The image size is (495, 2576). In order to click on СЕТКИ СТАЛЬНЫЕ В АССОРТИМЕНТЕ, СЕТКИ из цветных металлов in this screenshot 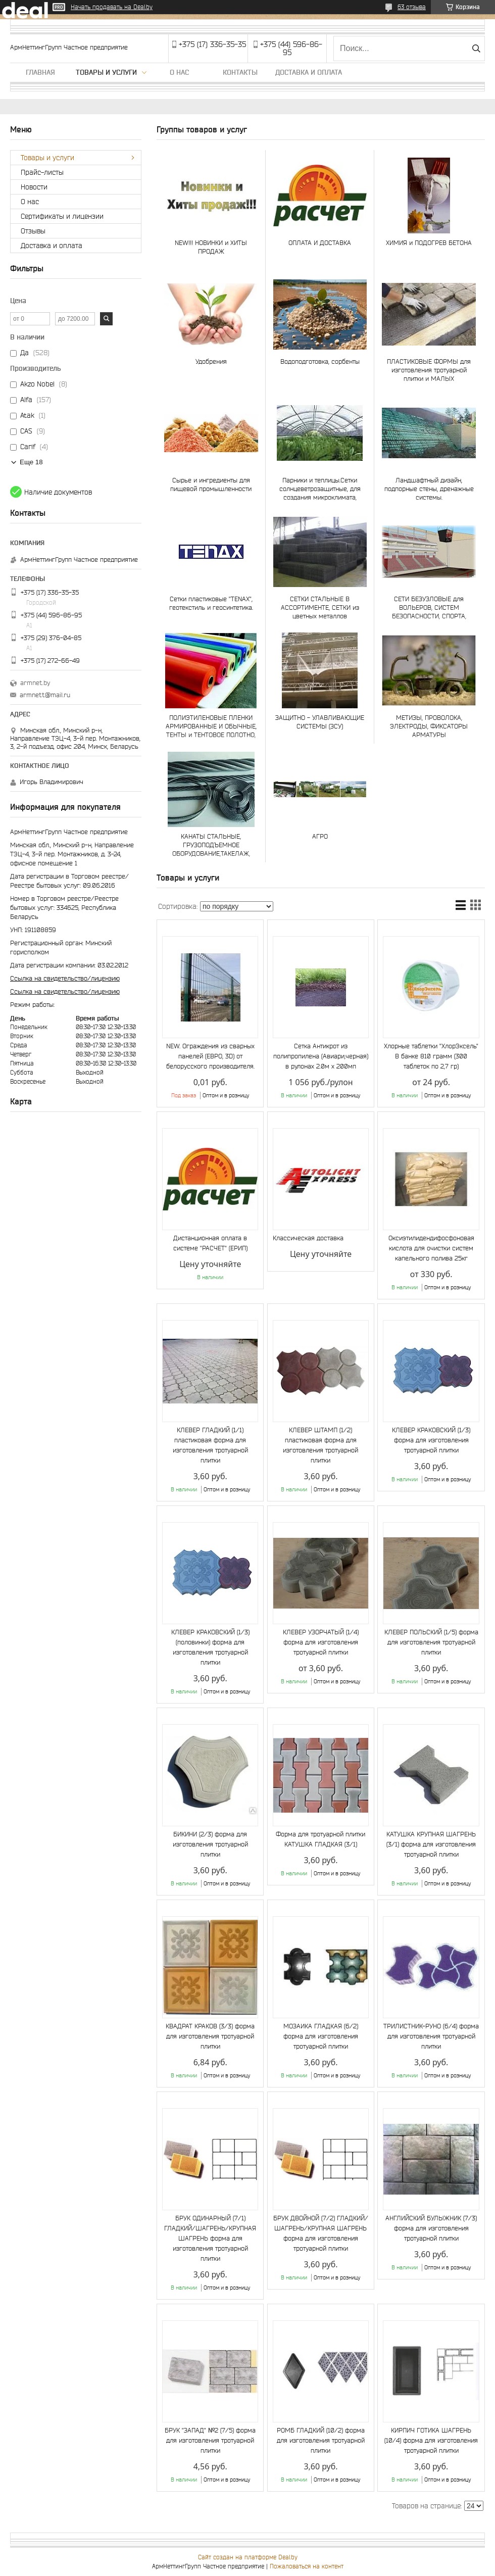, I will do `click(320, 607)`.